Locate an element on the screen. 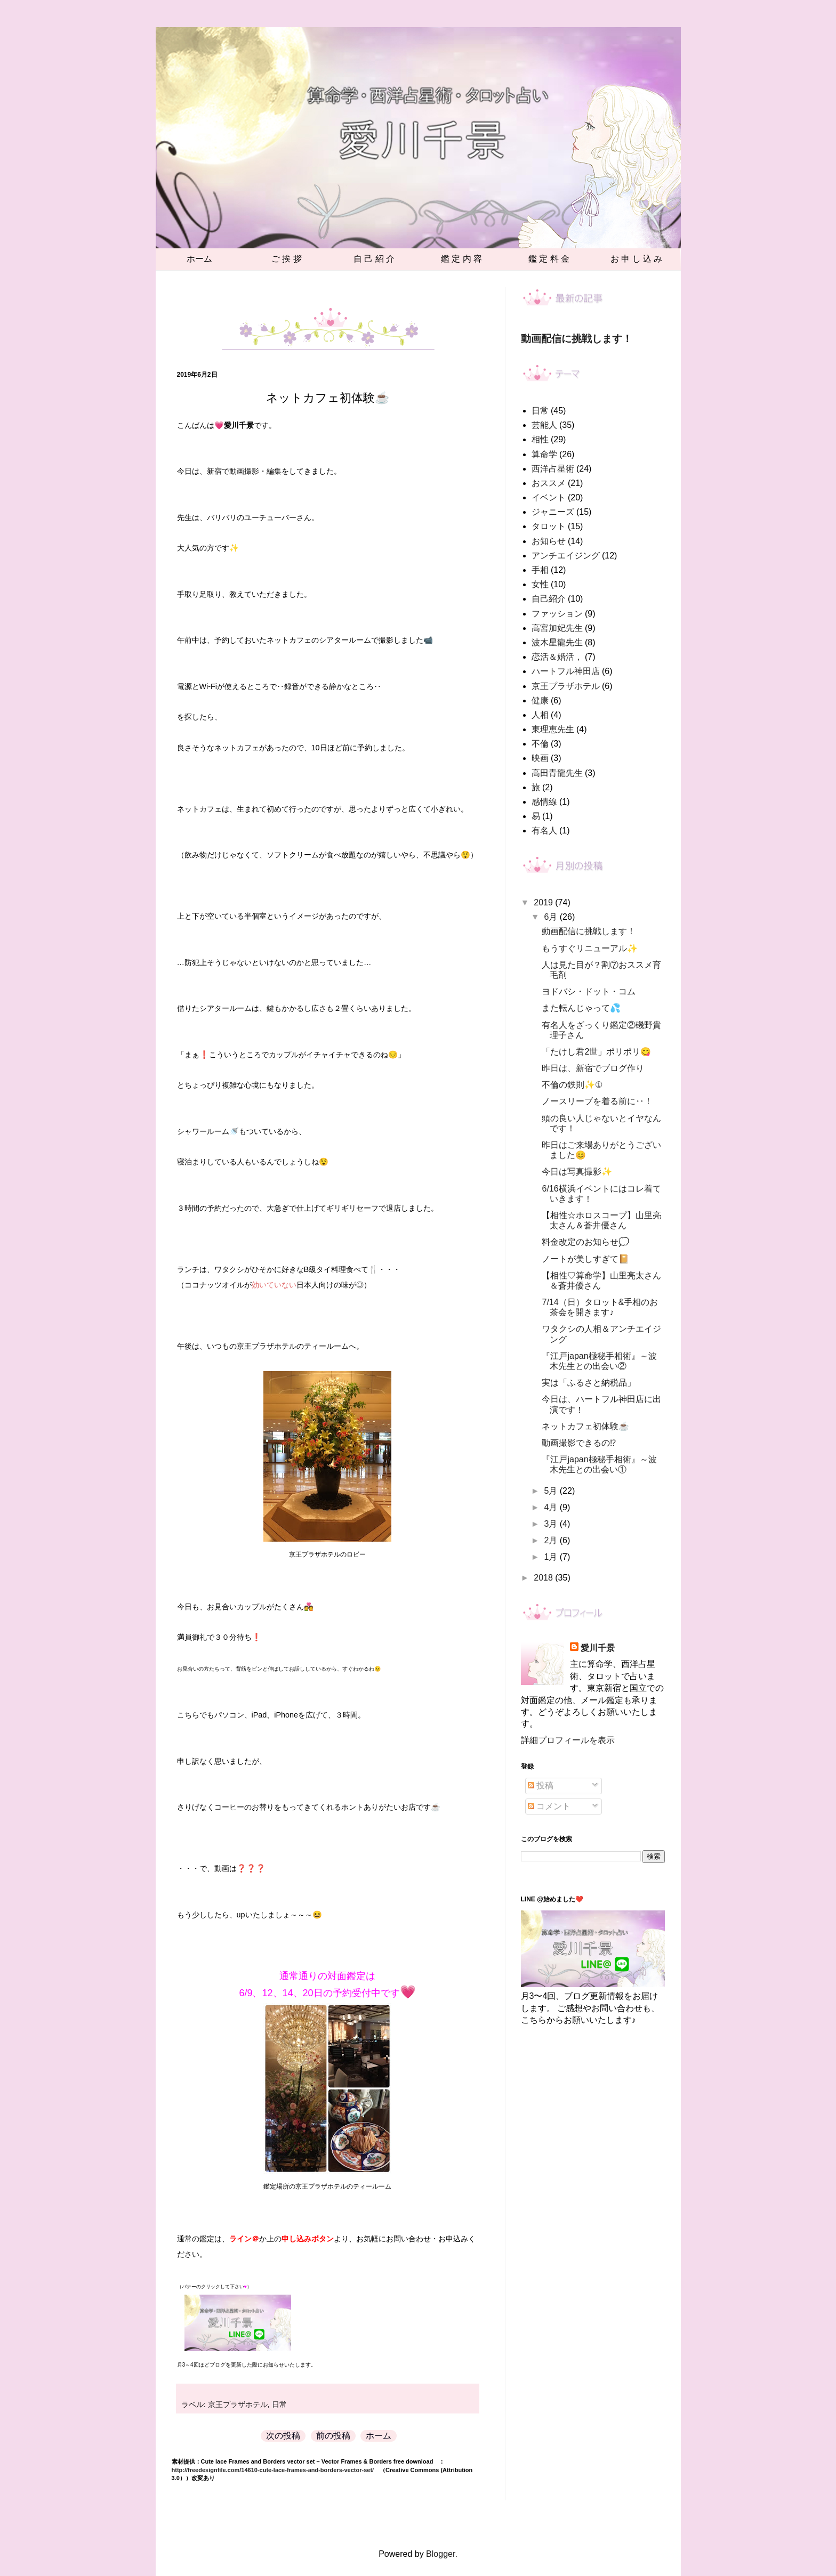 The height and width of the screenshot is (2576, 836). 芸能人 is located at coordinates (544, 425).